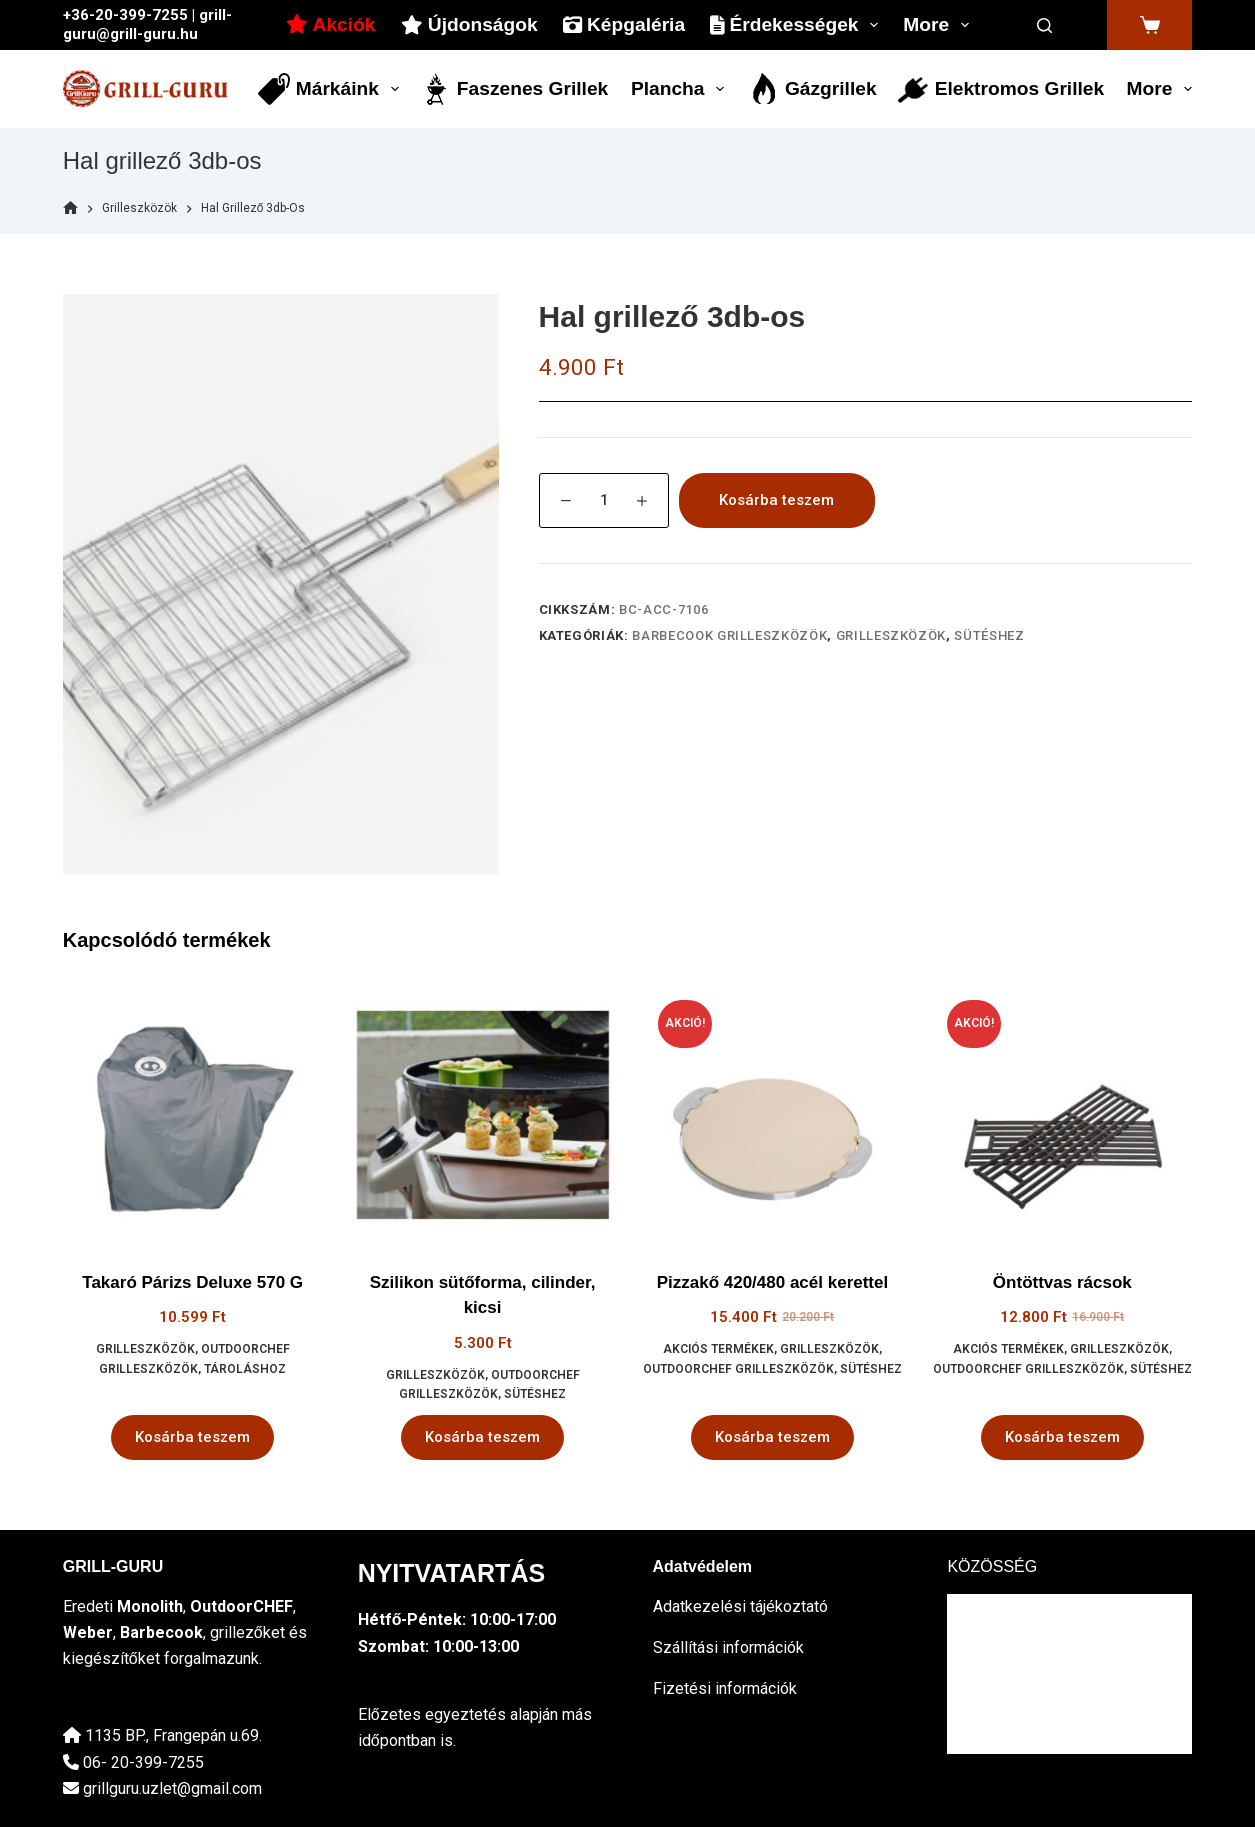 This screenshot has width=1255, height=1827. What do you see at coordinates (469, 24) in the screenshot?
I see `Újdonságok` at bounding box center [469, 24].